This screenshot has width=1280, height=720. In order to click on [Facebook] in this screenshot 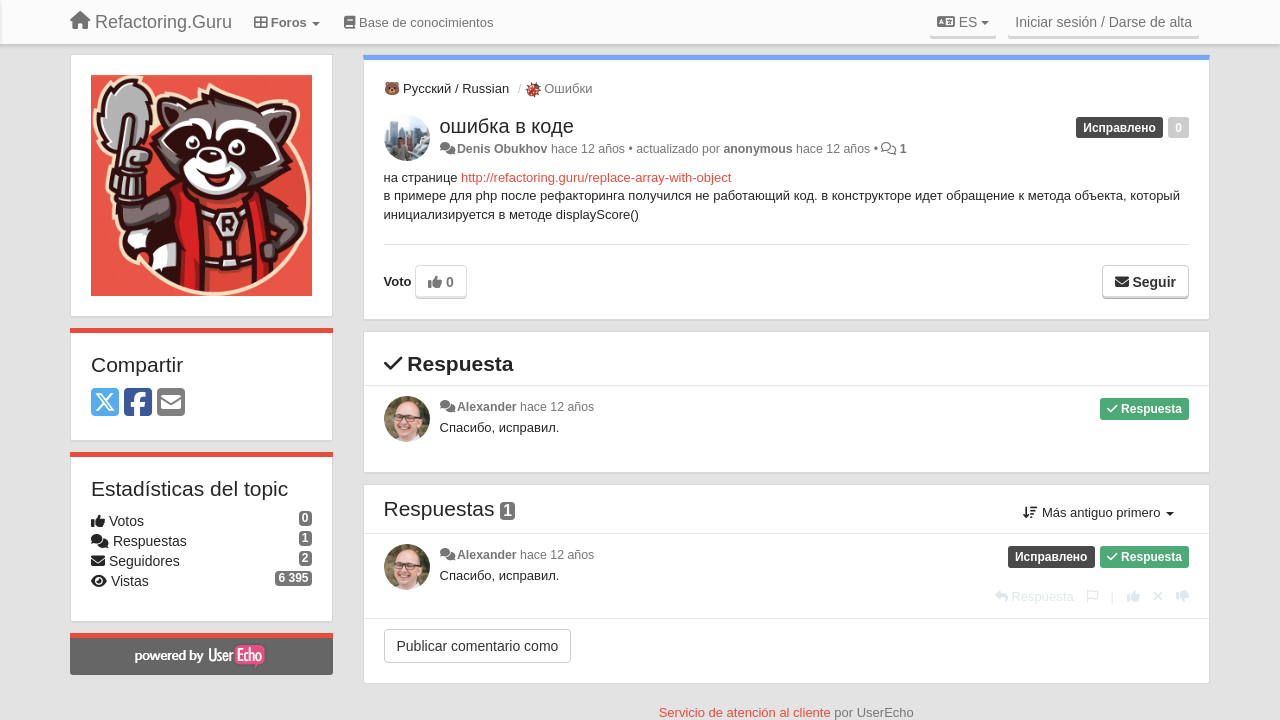, I will do `click(138, 403)`.